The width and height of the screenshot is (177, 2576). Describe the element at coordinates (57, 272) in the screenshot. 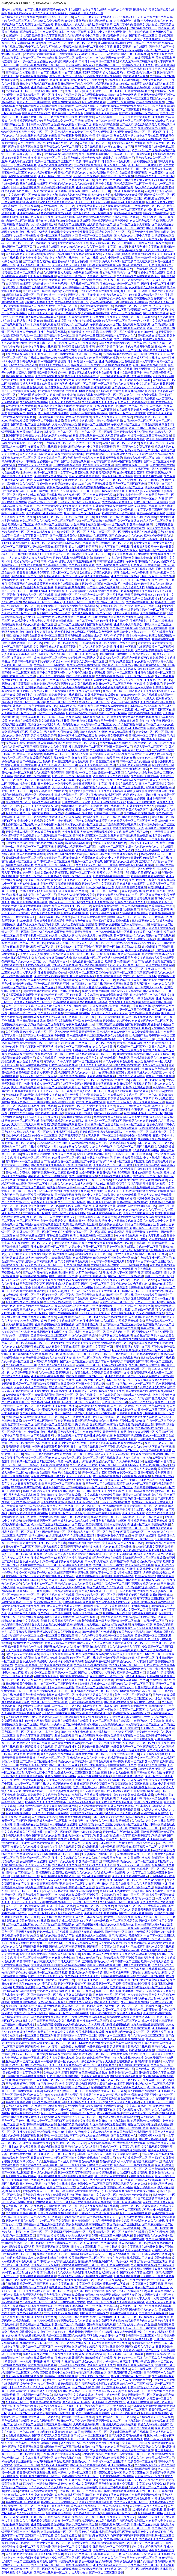

I see `久久国产欧美人人精品` at that location.